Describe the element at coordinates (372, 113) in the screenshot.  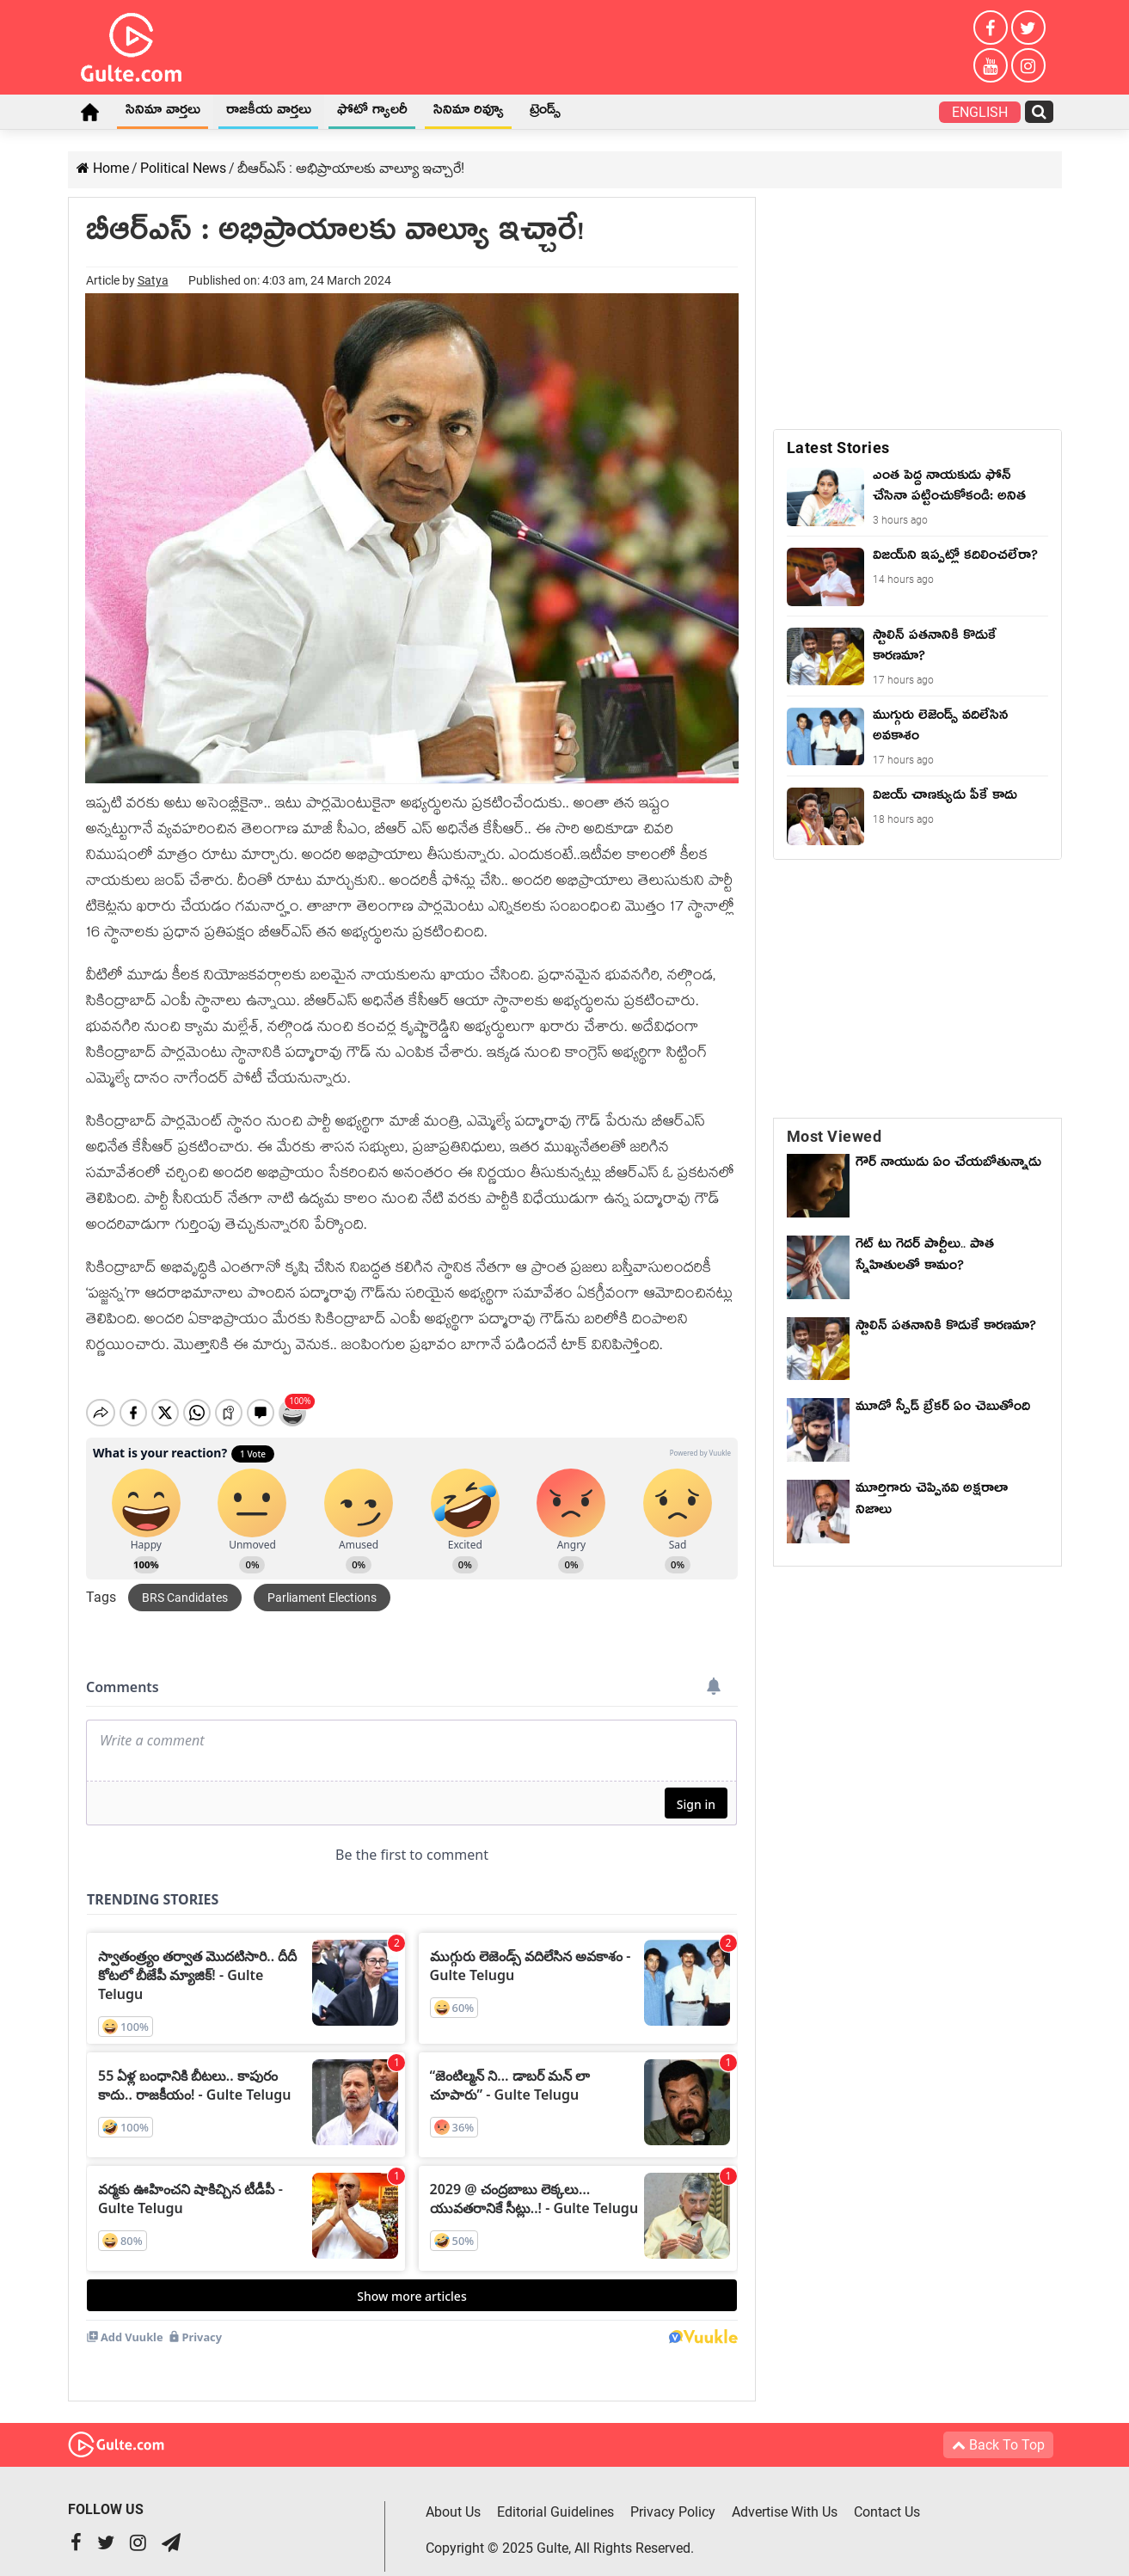
I see `ఫోటో గ్యాలరీ` at that location.